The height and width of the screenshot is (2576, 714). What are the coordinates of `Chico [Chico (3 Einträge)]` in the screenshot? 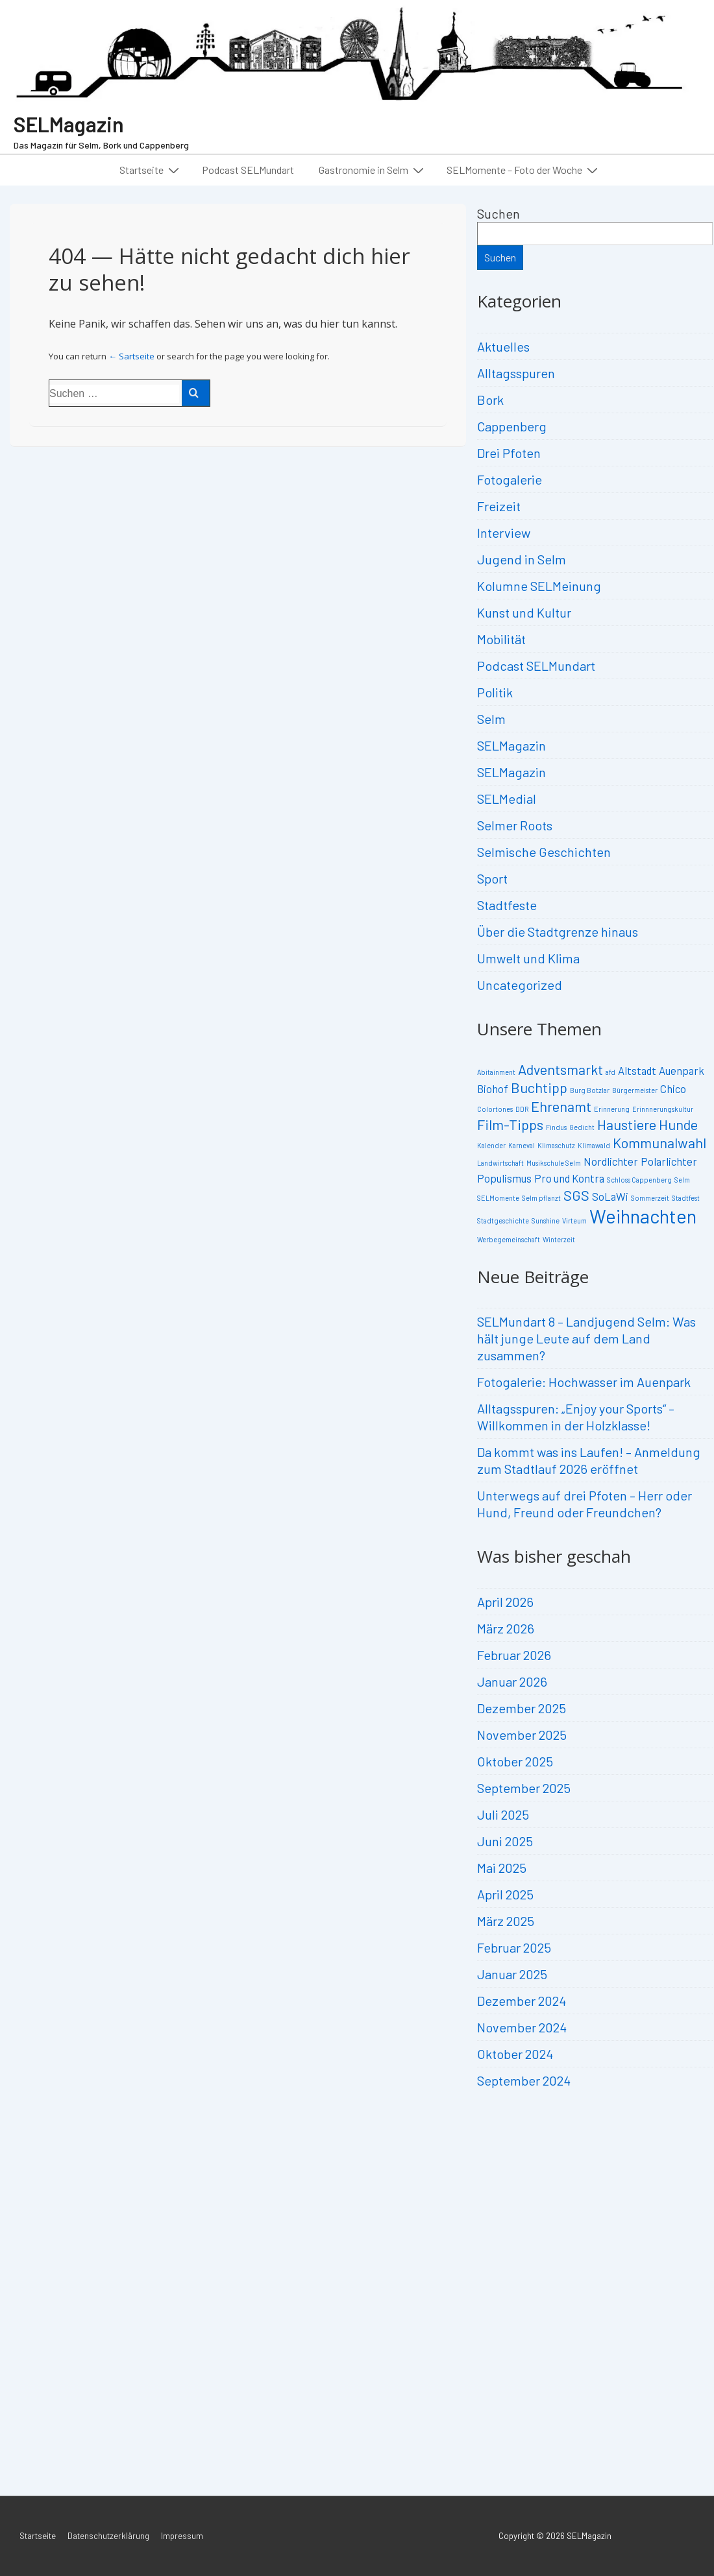 It's located at (673, 1088).